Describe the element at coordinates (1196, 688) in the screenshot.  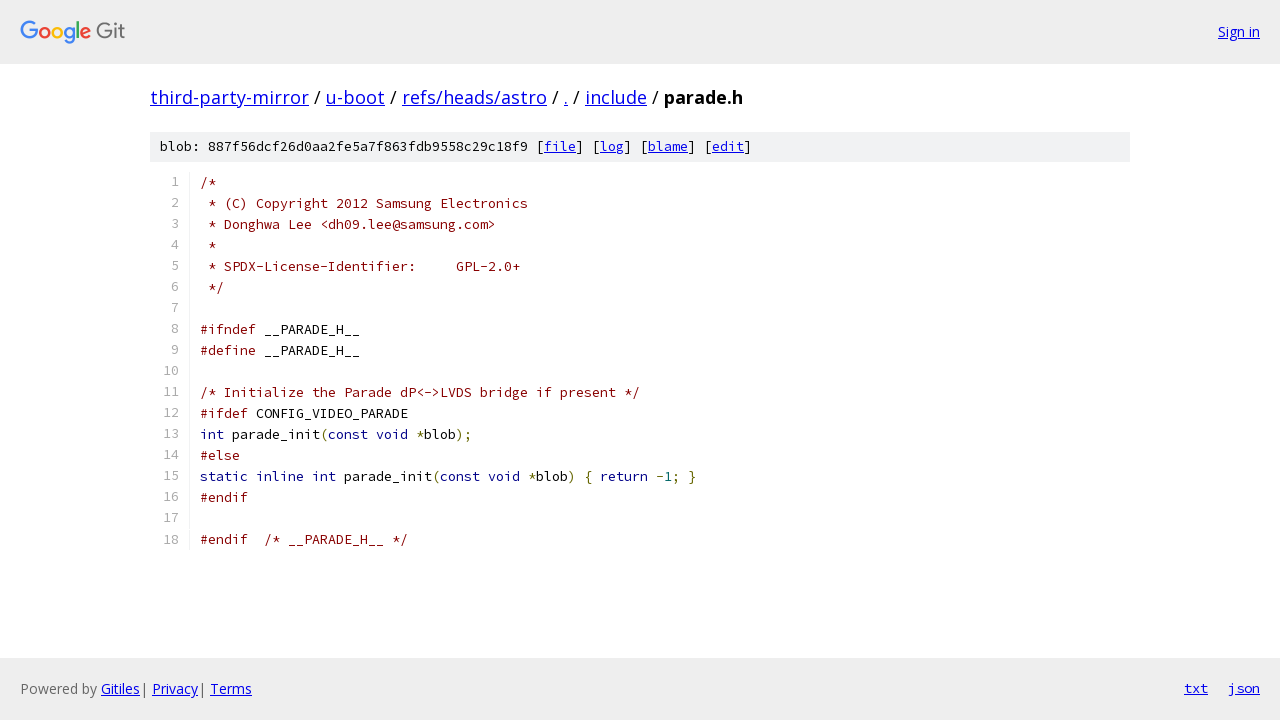
I see `txt` at that location.